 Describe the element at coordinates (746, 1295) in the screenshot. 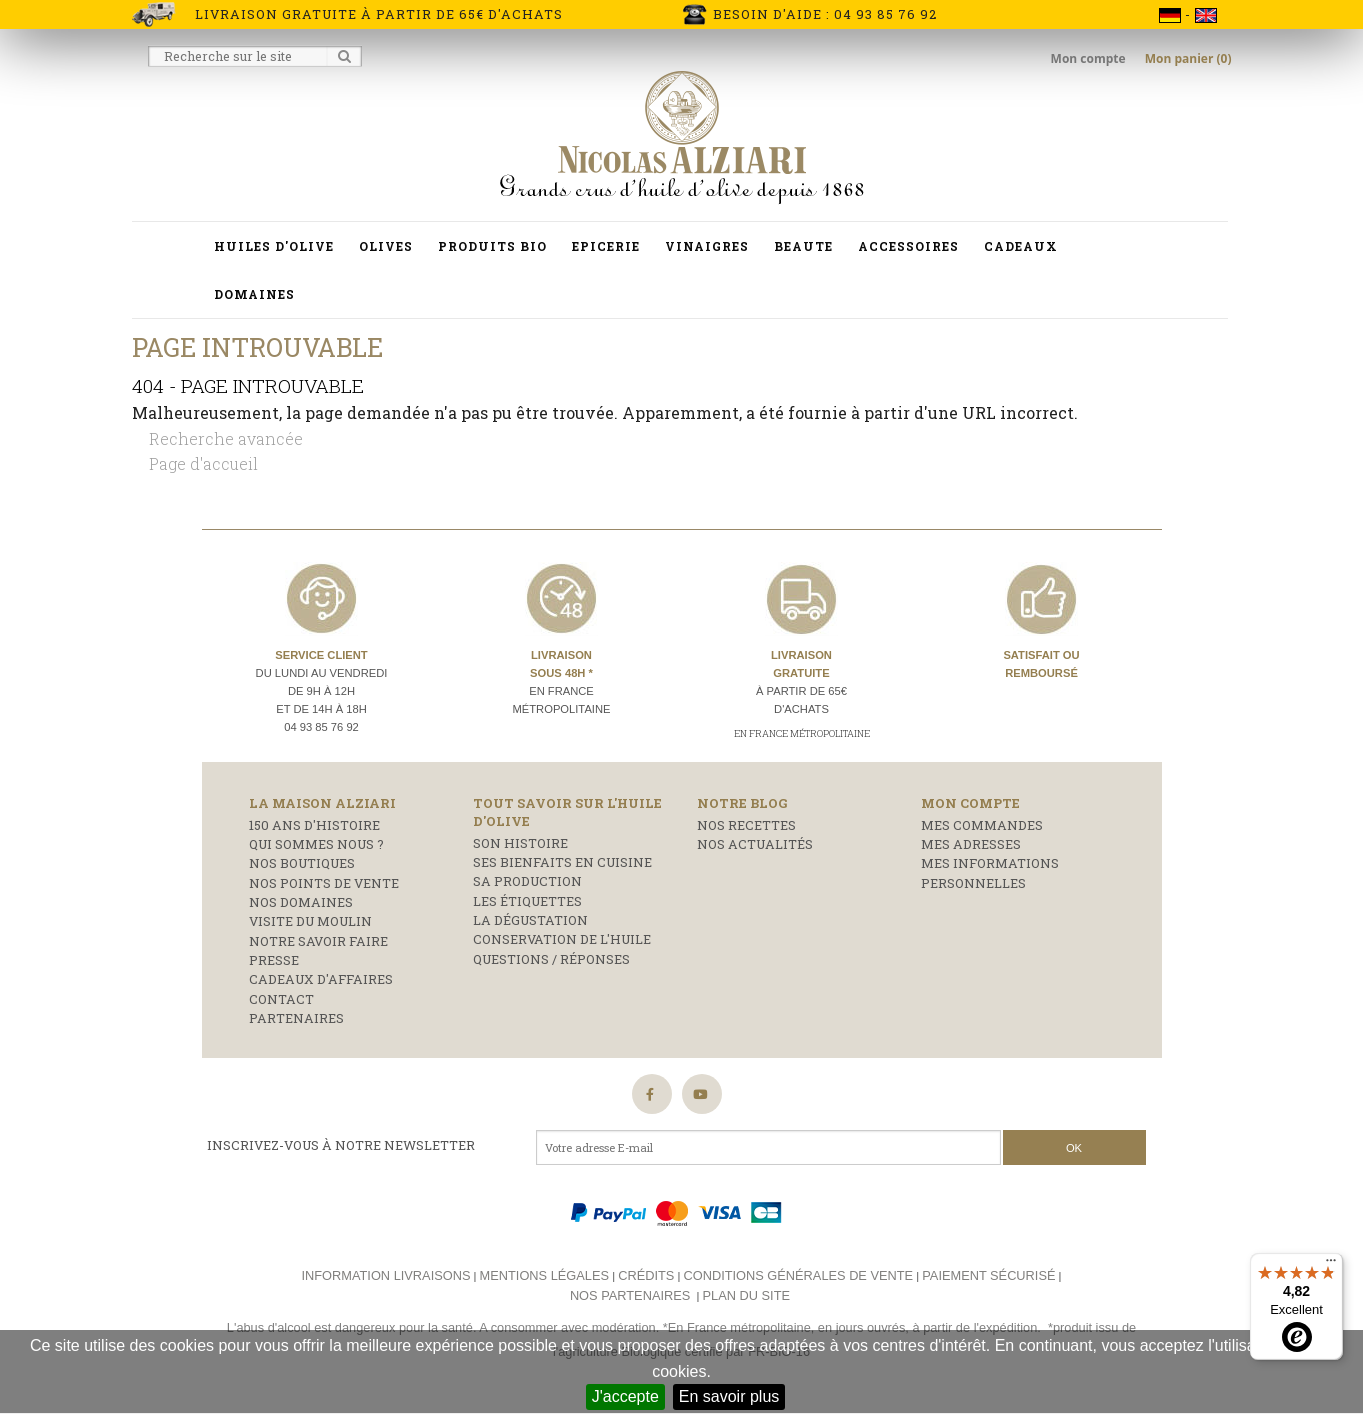

I see `Plan du site` at that location.